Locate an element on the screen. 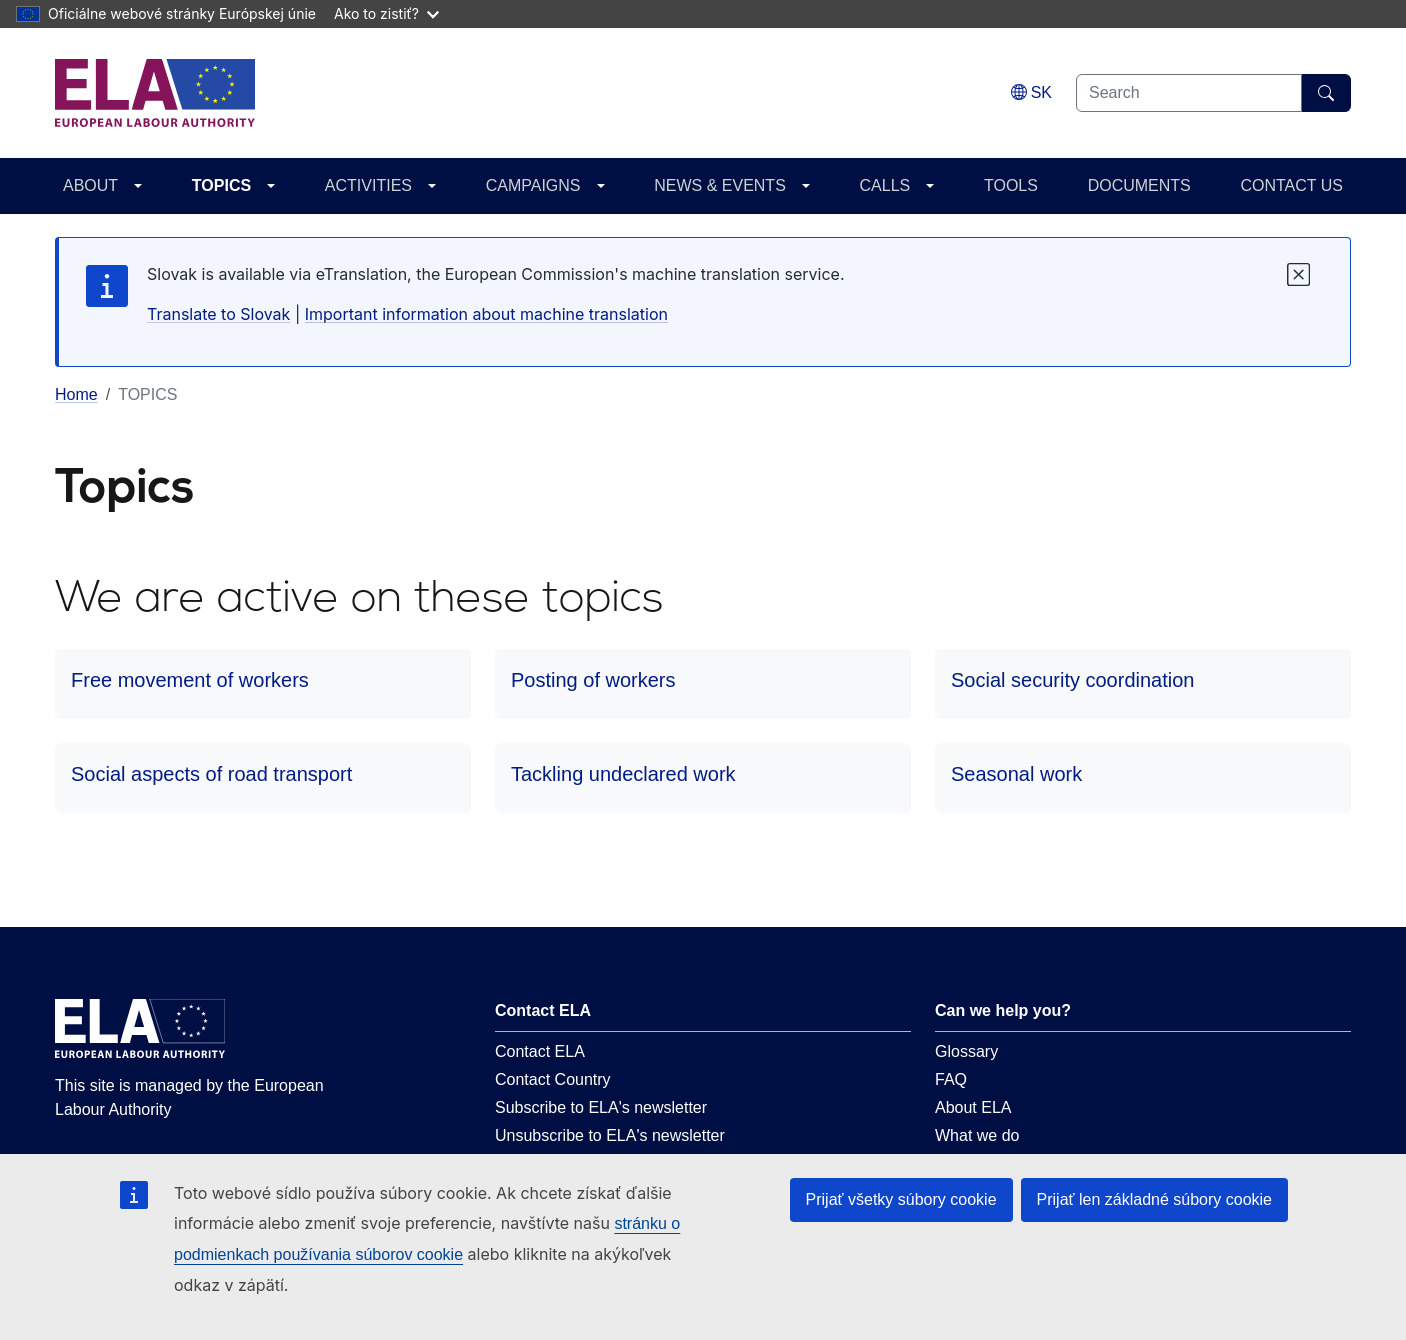 This screenshot has height=1340, width=1406. Prijať všetky súbory cookie is located at coordinates (901, 1199).